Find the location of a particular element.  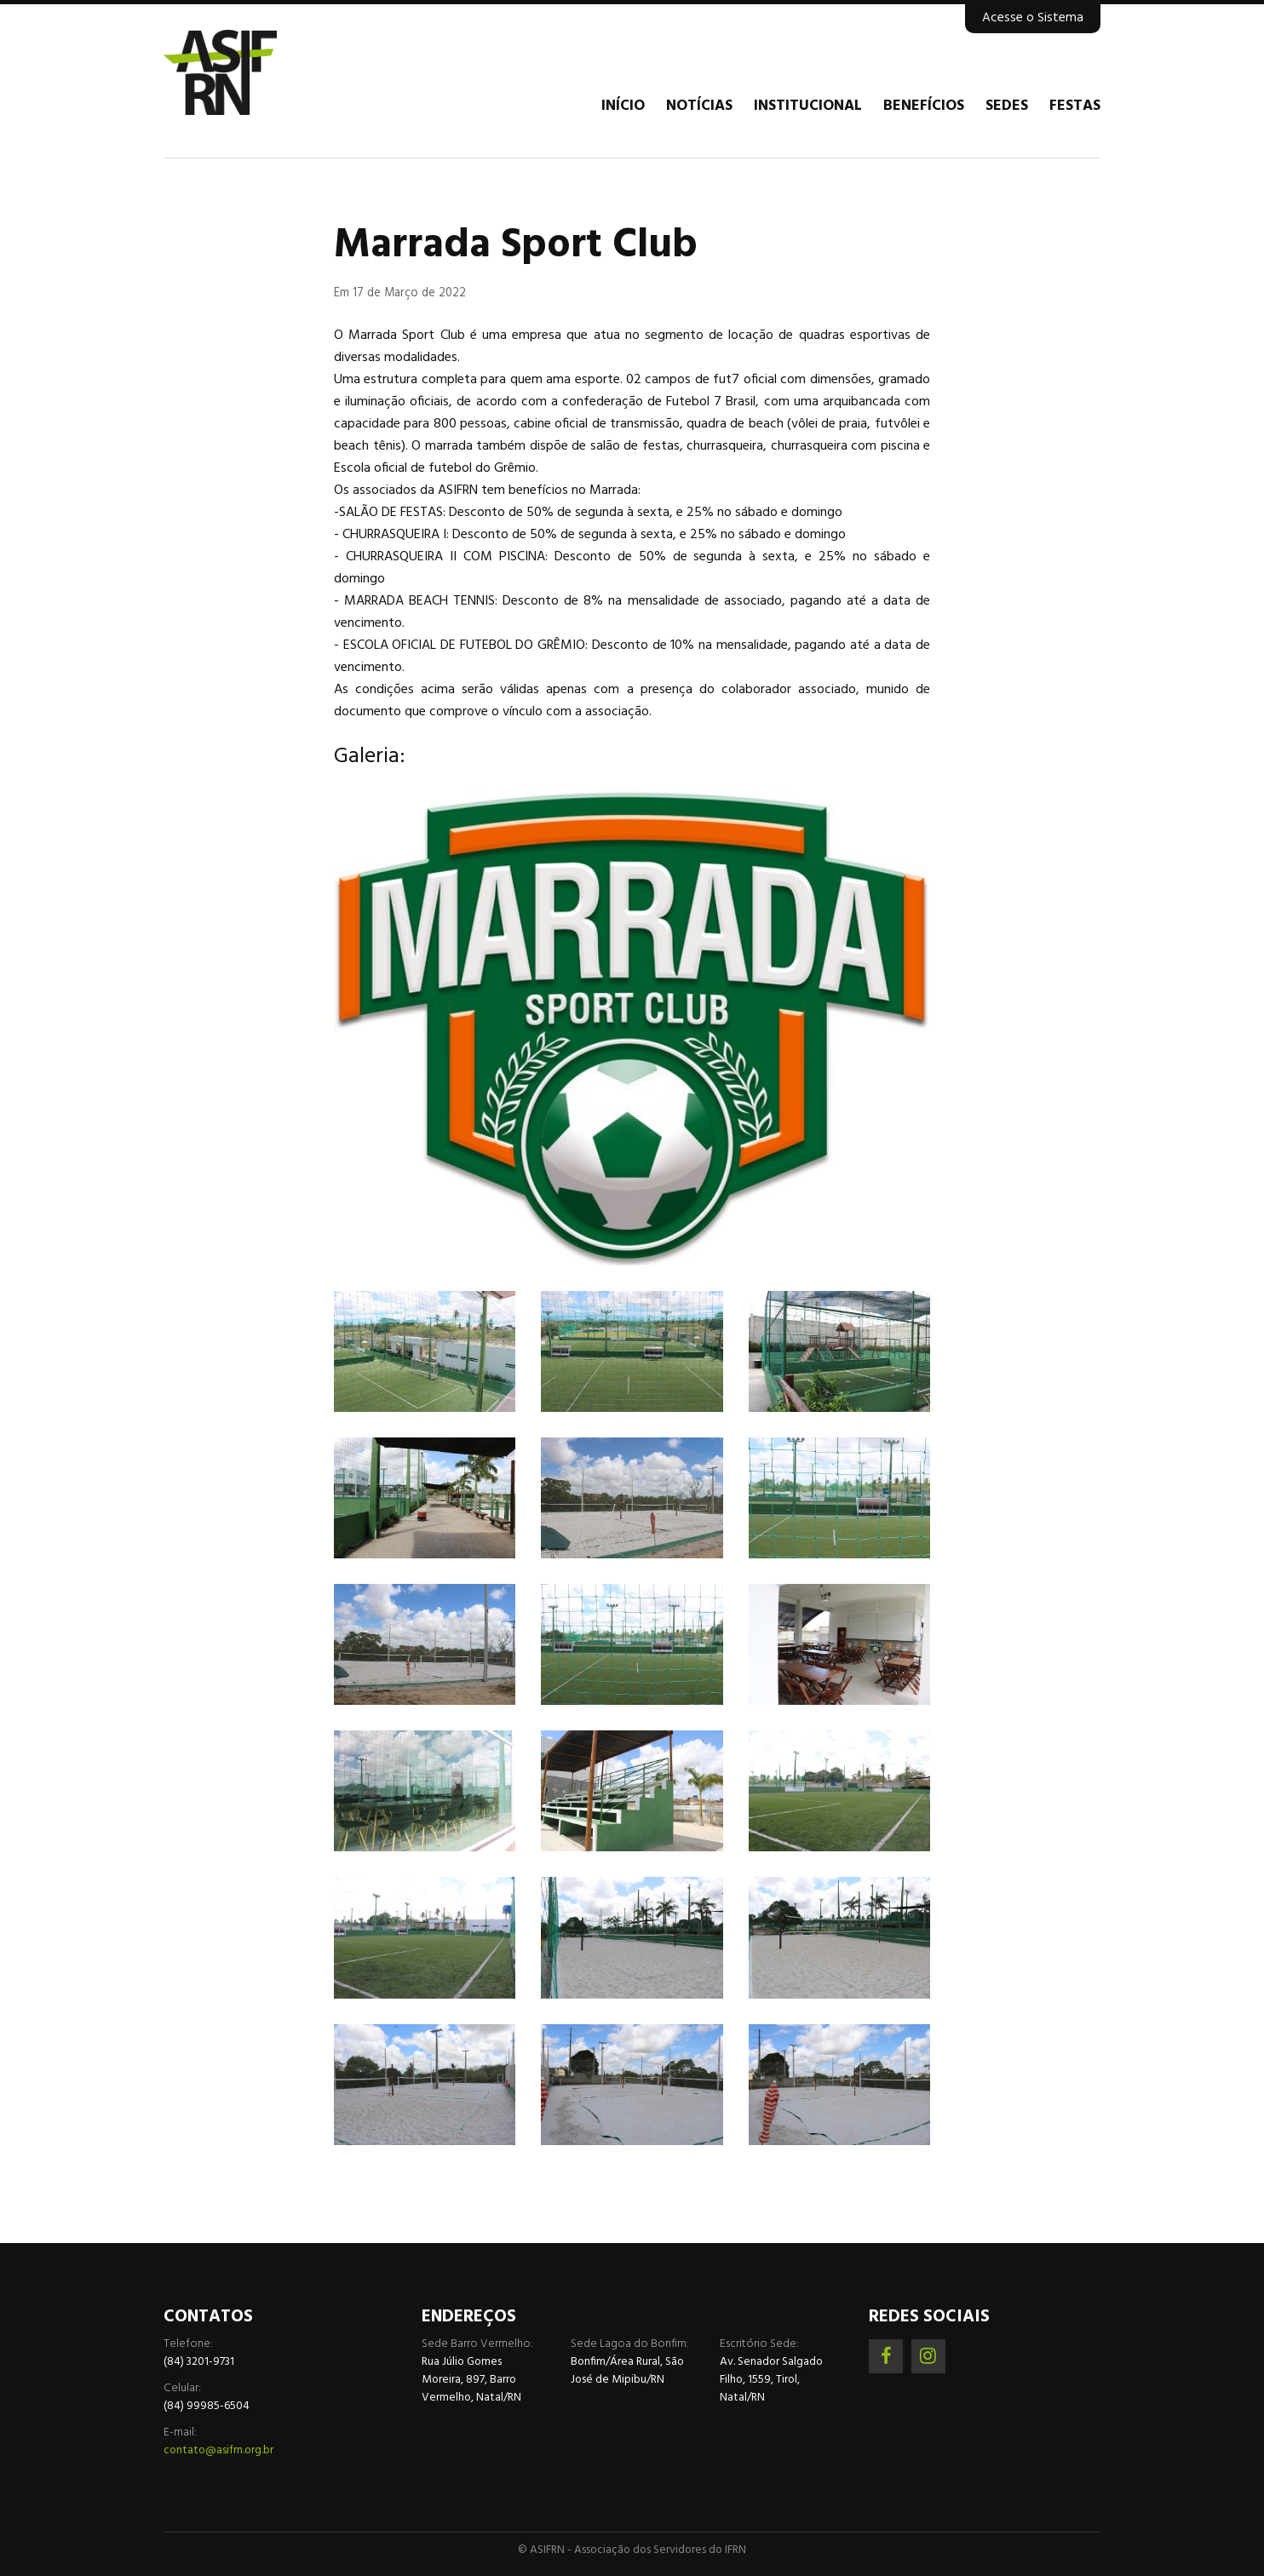

contato@asifrn.org.br is located at coordinates (218, 2450).